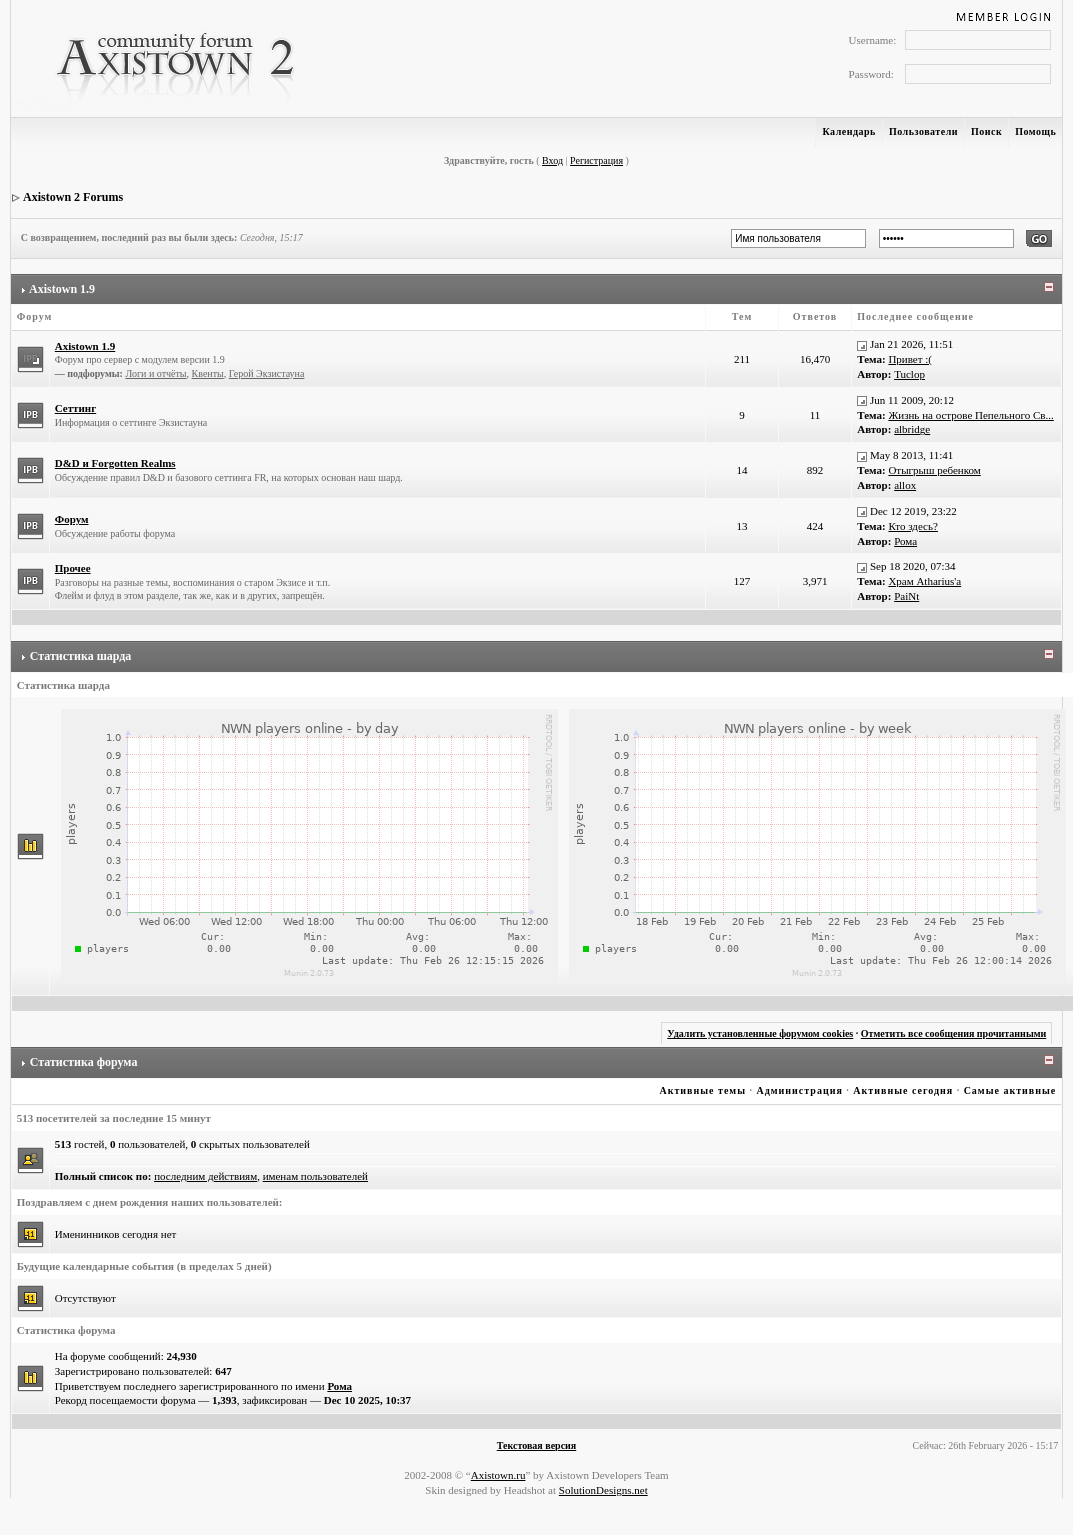  Describe the element at coordinates (208, 373) in the screenshot. I see `Квенты` at that location.